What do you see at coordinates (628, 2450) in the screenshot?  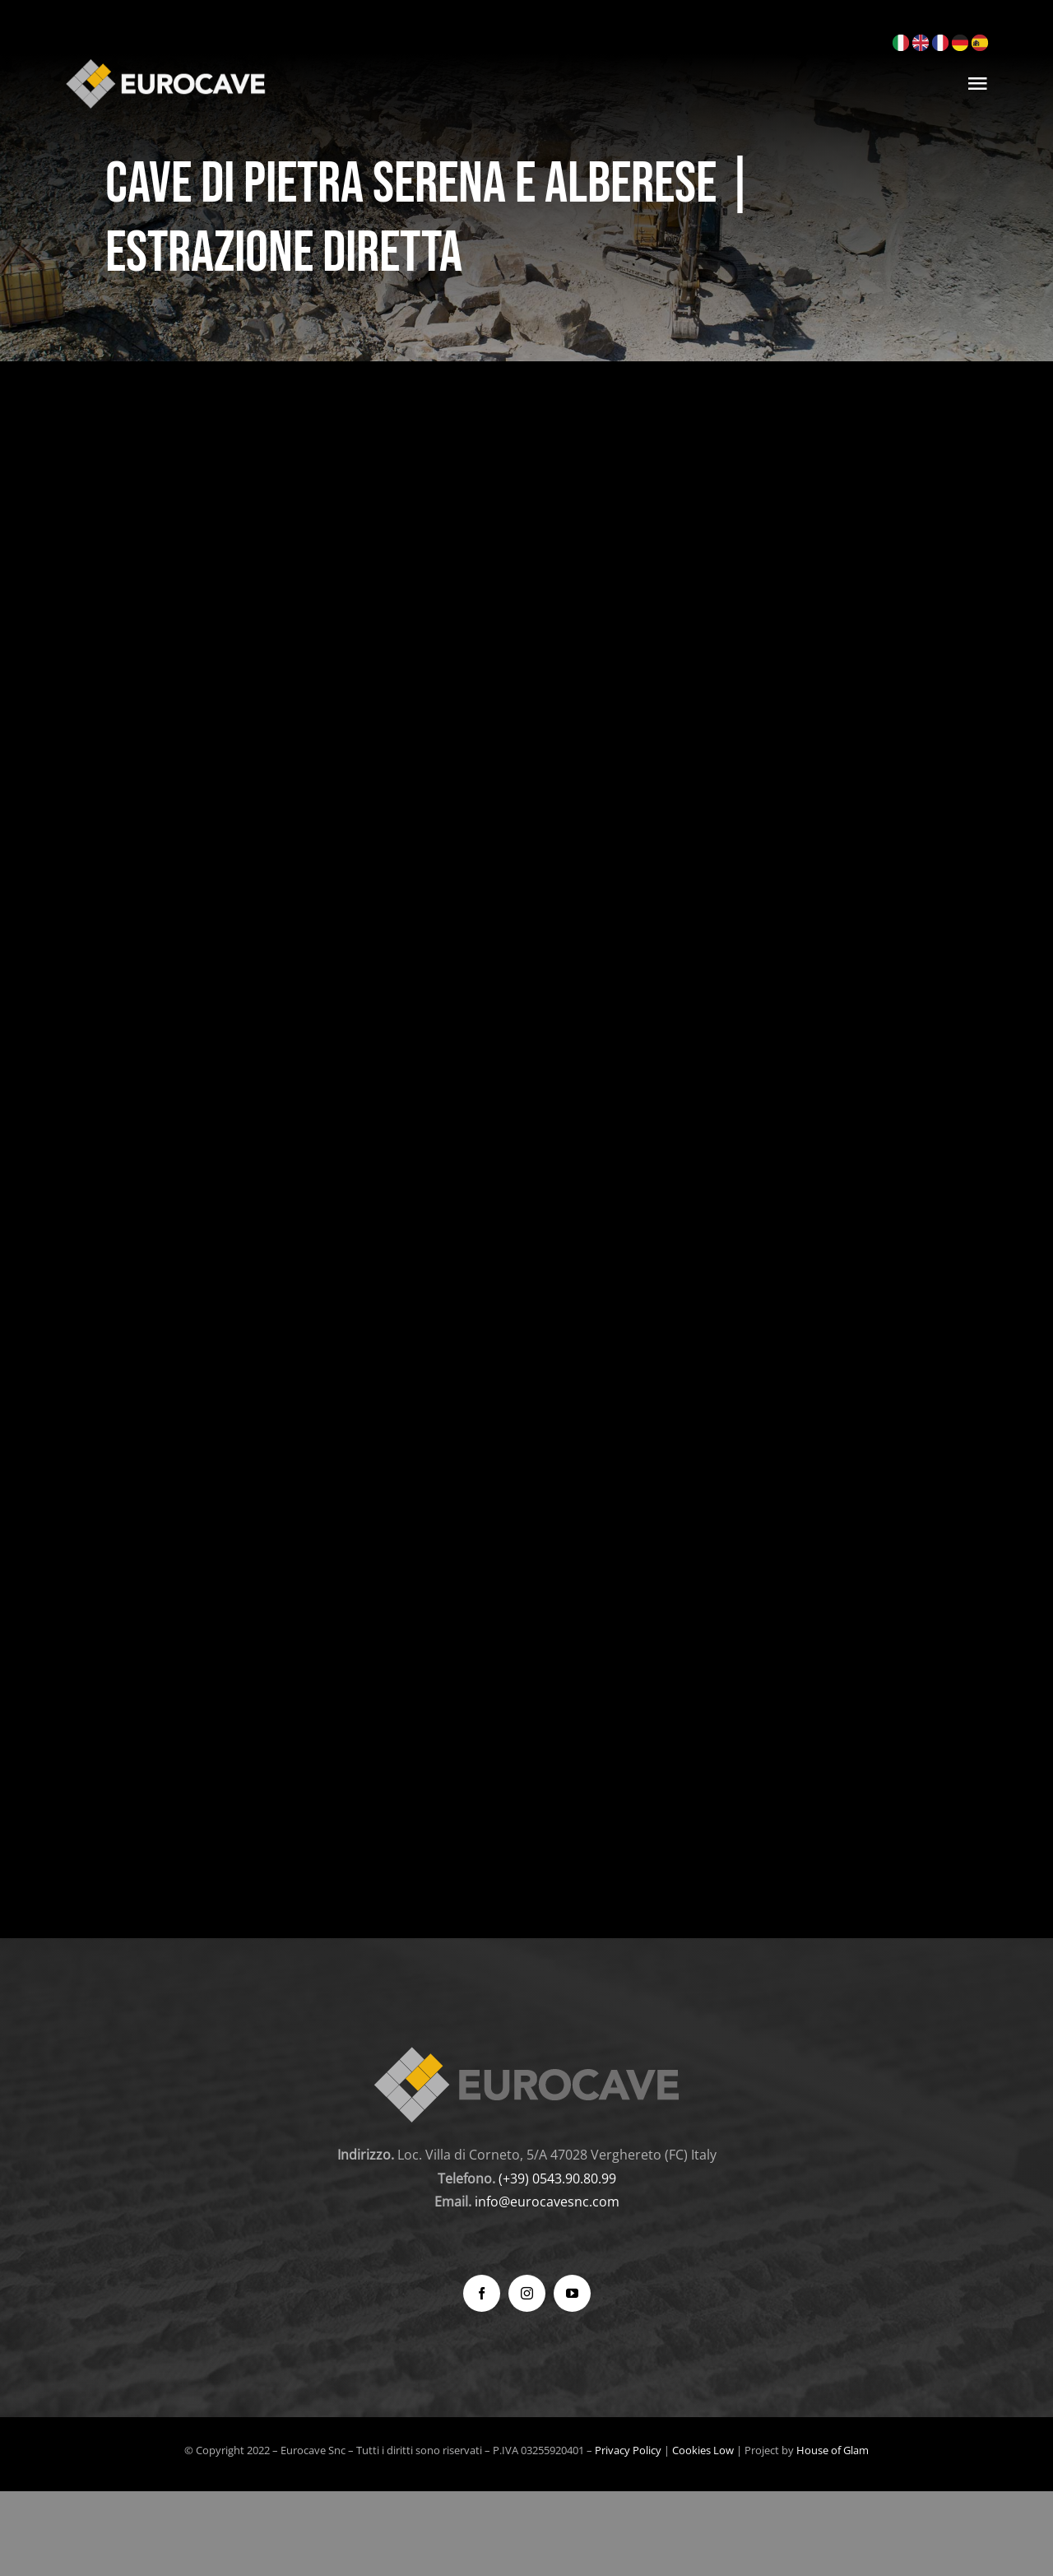 I see `Privacy Policy` at bounding box center [628, 2450].